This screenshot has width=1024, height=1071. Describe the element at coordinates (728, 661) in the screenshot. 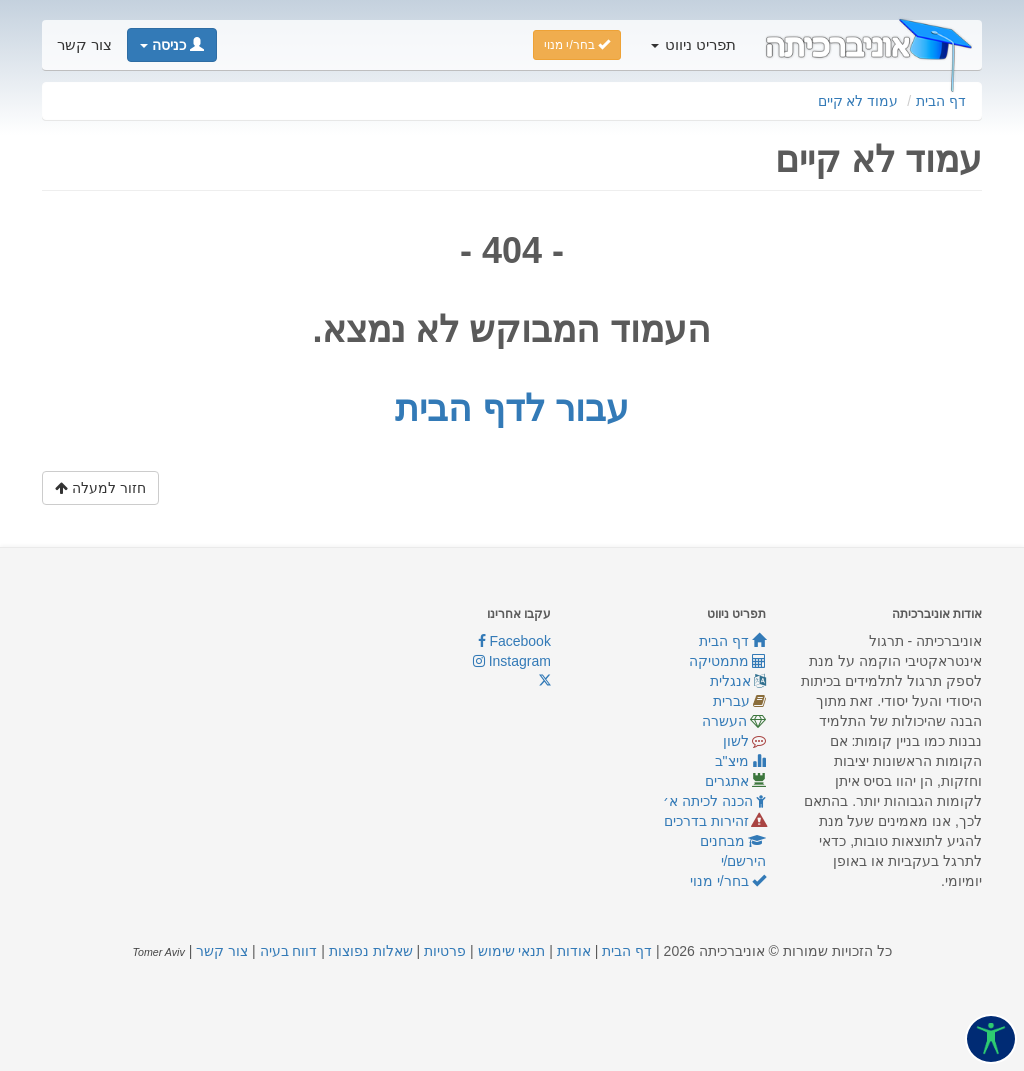

I see `מתמטיקה` at that location.